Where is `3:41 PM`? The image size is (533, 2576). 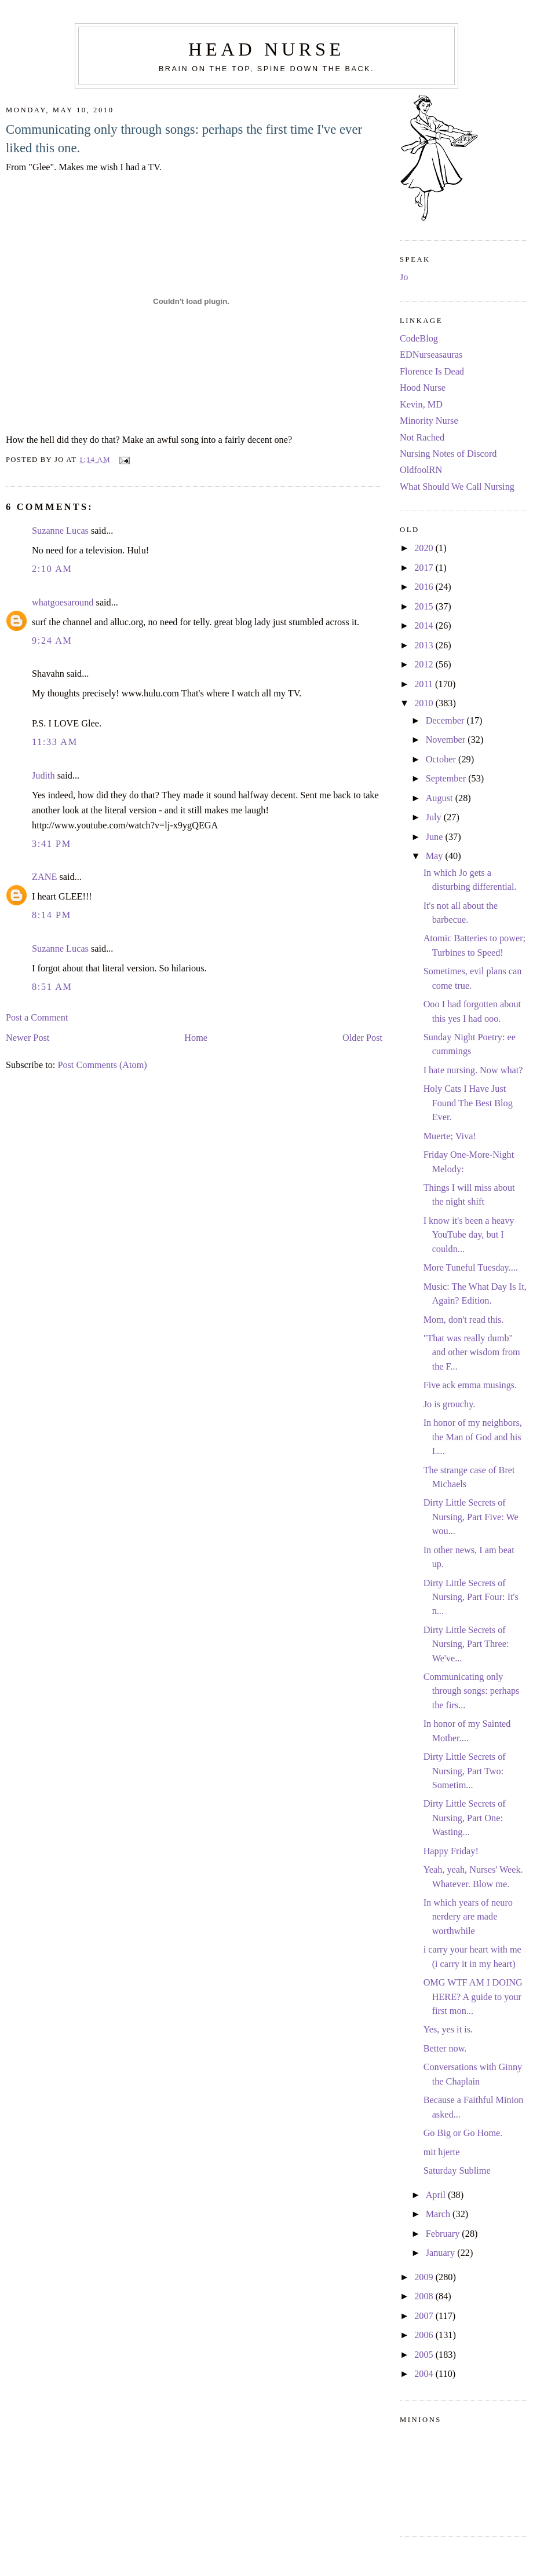 3:41 PM is located at coordinates (51, 844).